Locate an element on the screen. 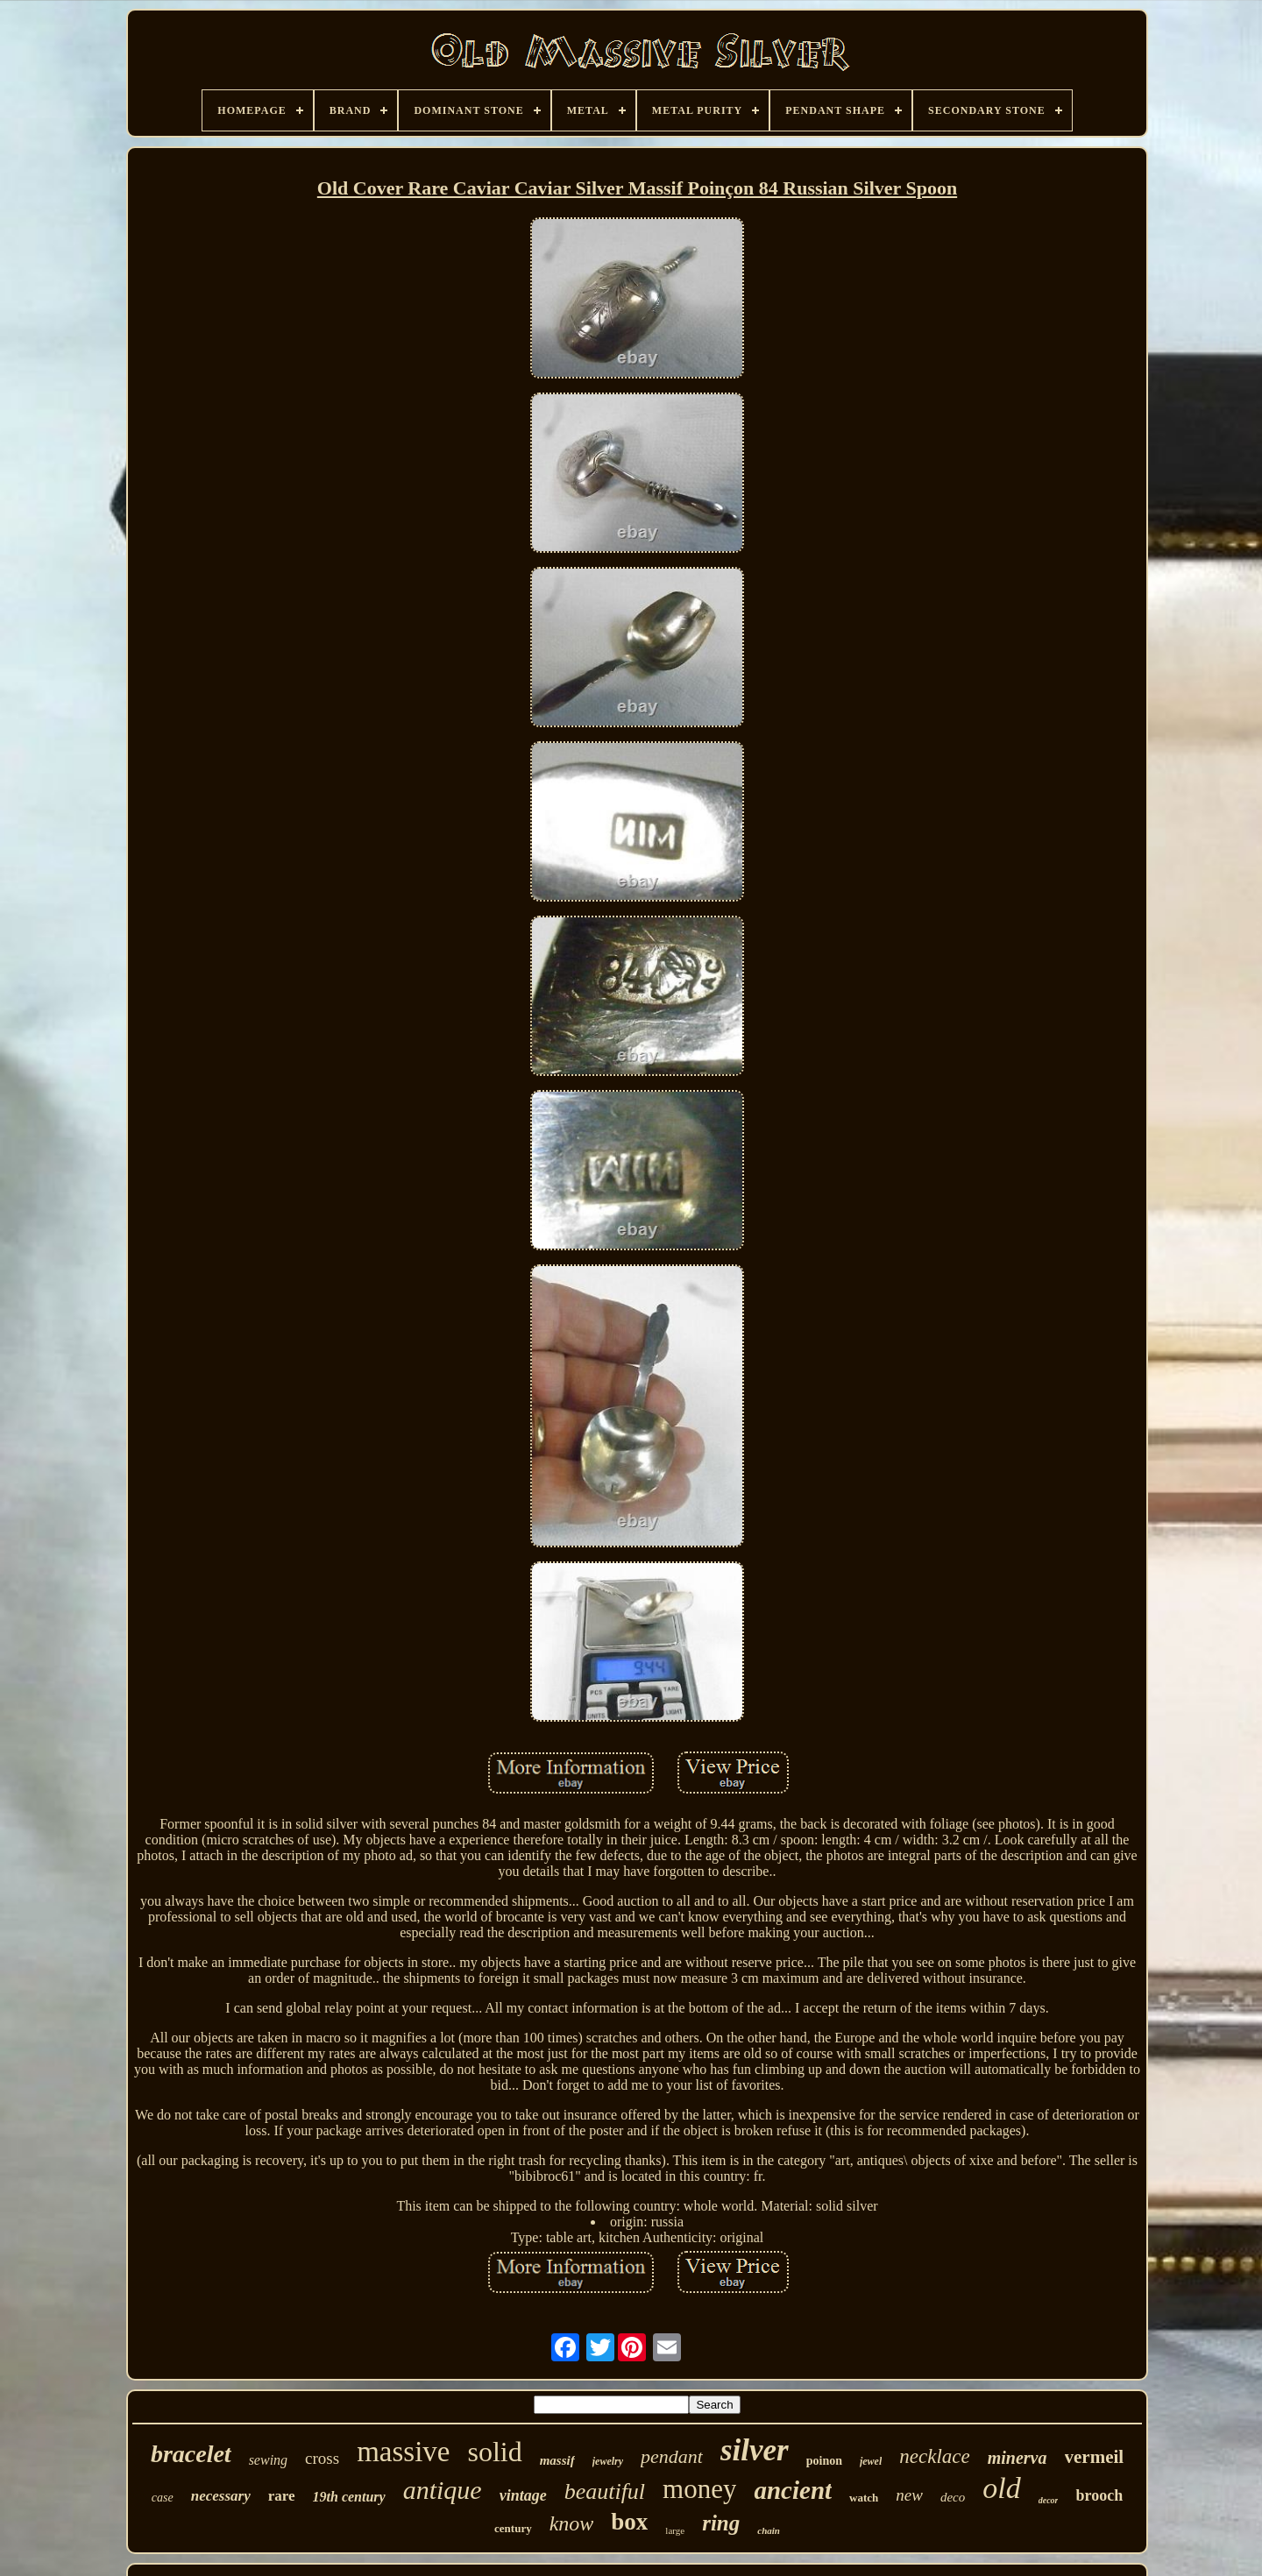  century is located at coordinates (513, 2528).